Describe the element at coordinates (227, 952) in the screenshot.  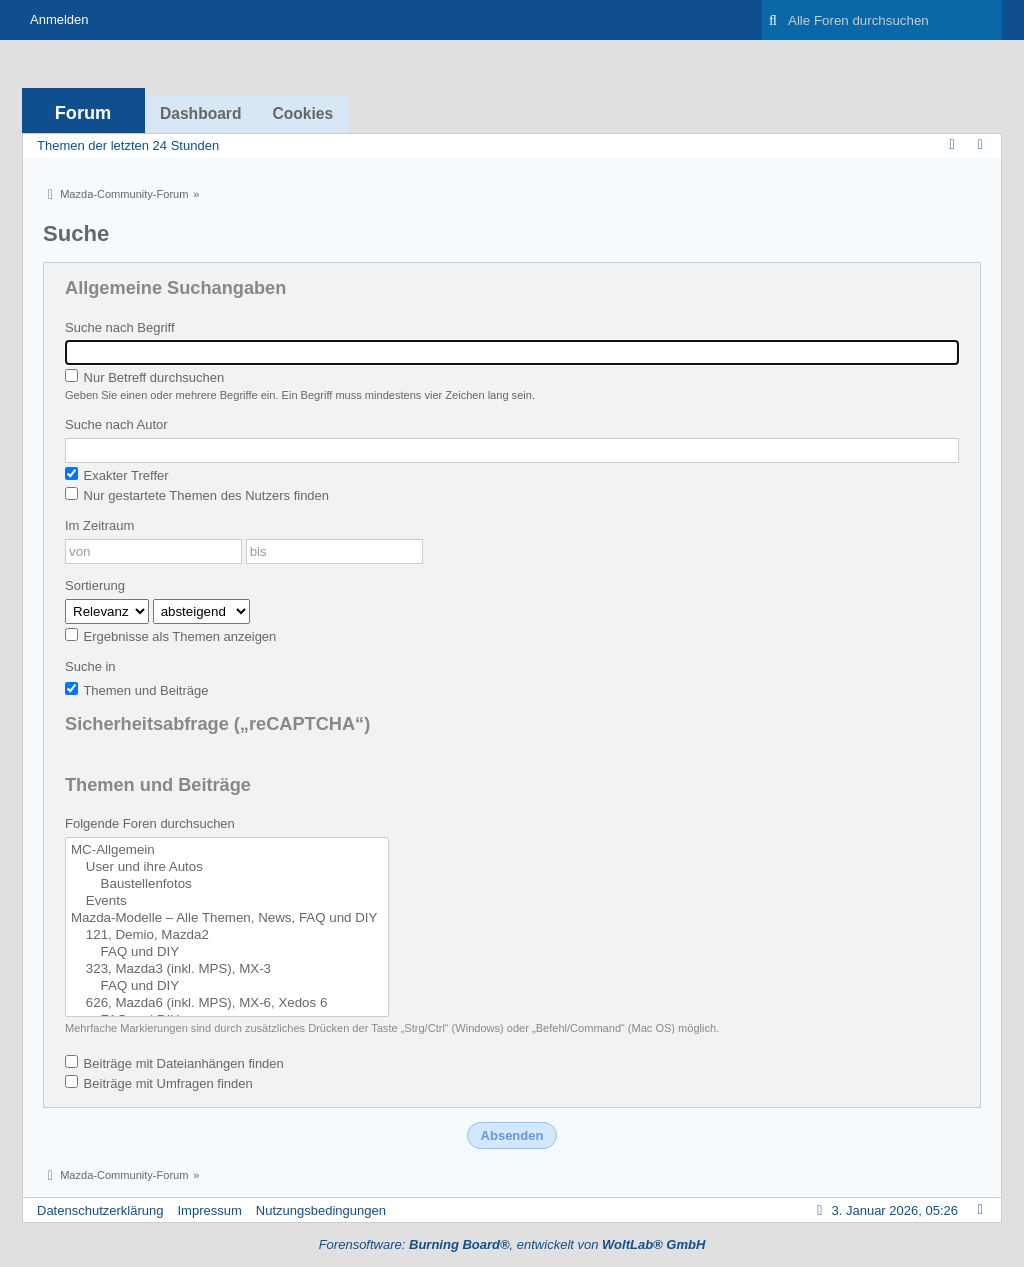
I see `FAQ und DIY` at that location.